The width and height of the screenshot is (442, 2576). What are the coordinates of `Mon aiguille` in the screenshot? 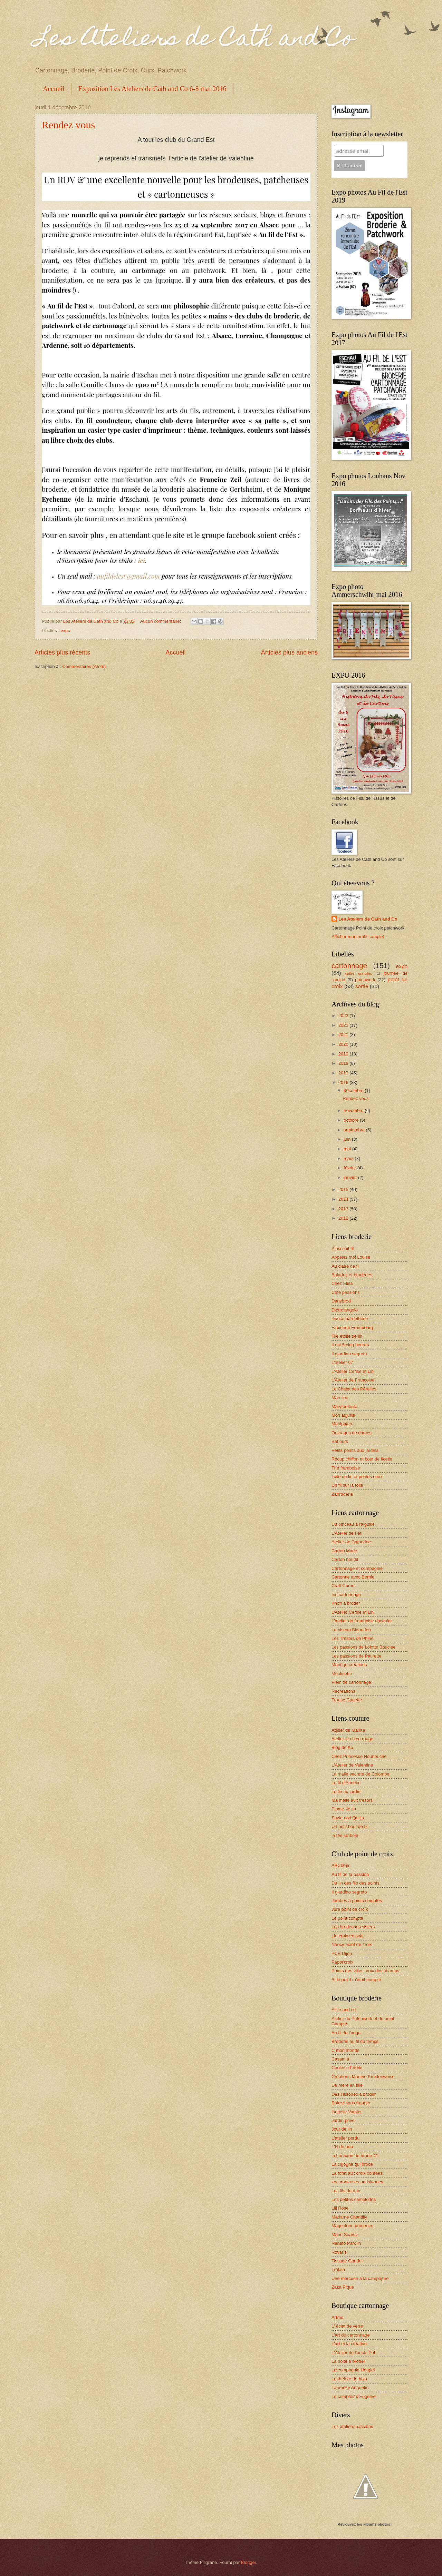 It's located at (343, 1415).